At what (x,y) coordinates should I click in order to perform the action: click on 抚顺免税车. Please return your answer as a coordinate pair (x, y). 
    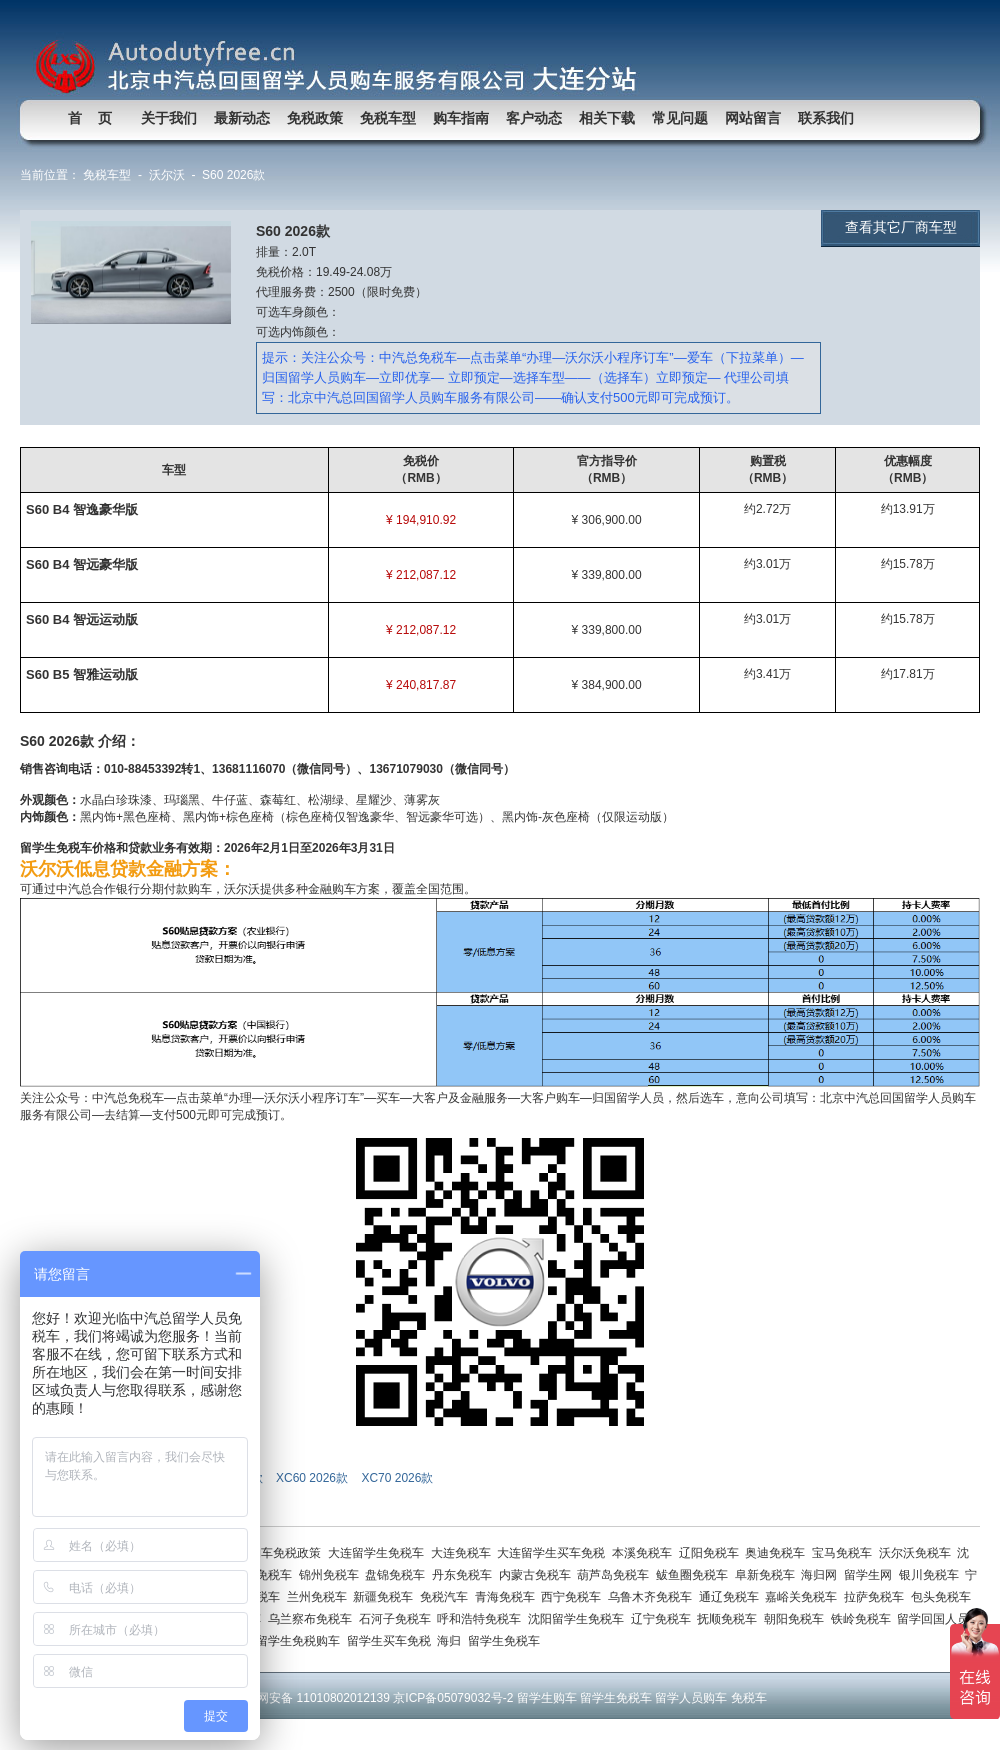
    Looking at the image, I should click on (730, 1619).